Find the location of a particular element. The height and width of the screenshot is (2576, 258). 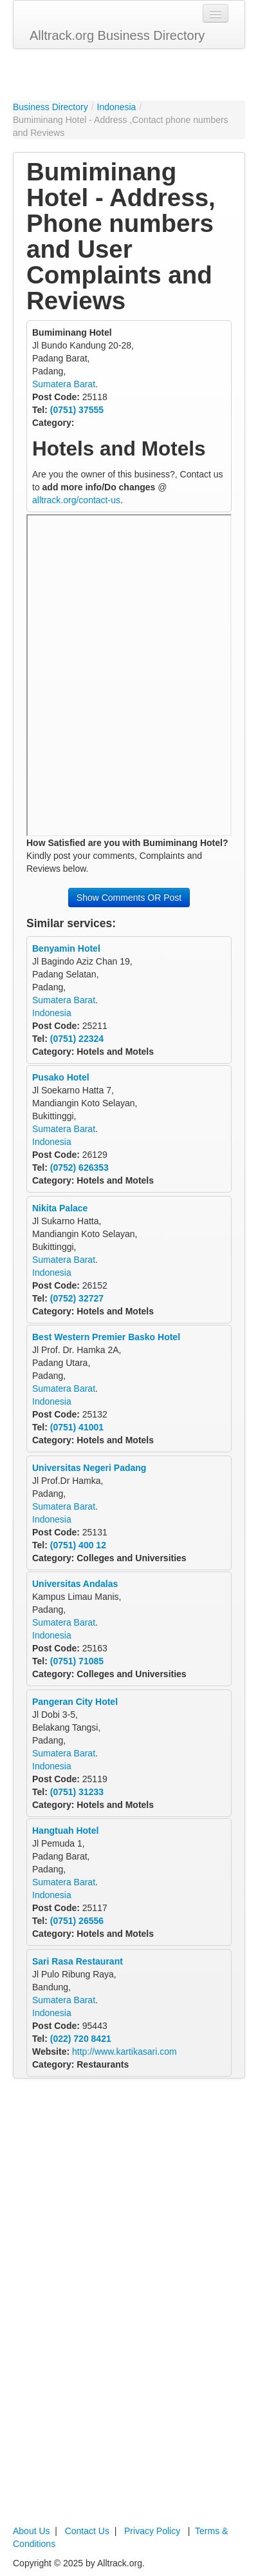

Universitas Andalas is located at coordinates (75, 1584).